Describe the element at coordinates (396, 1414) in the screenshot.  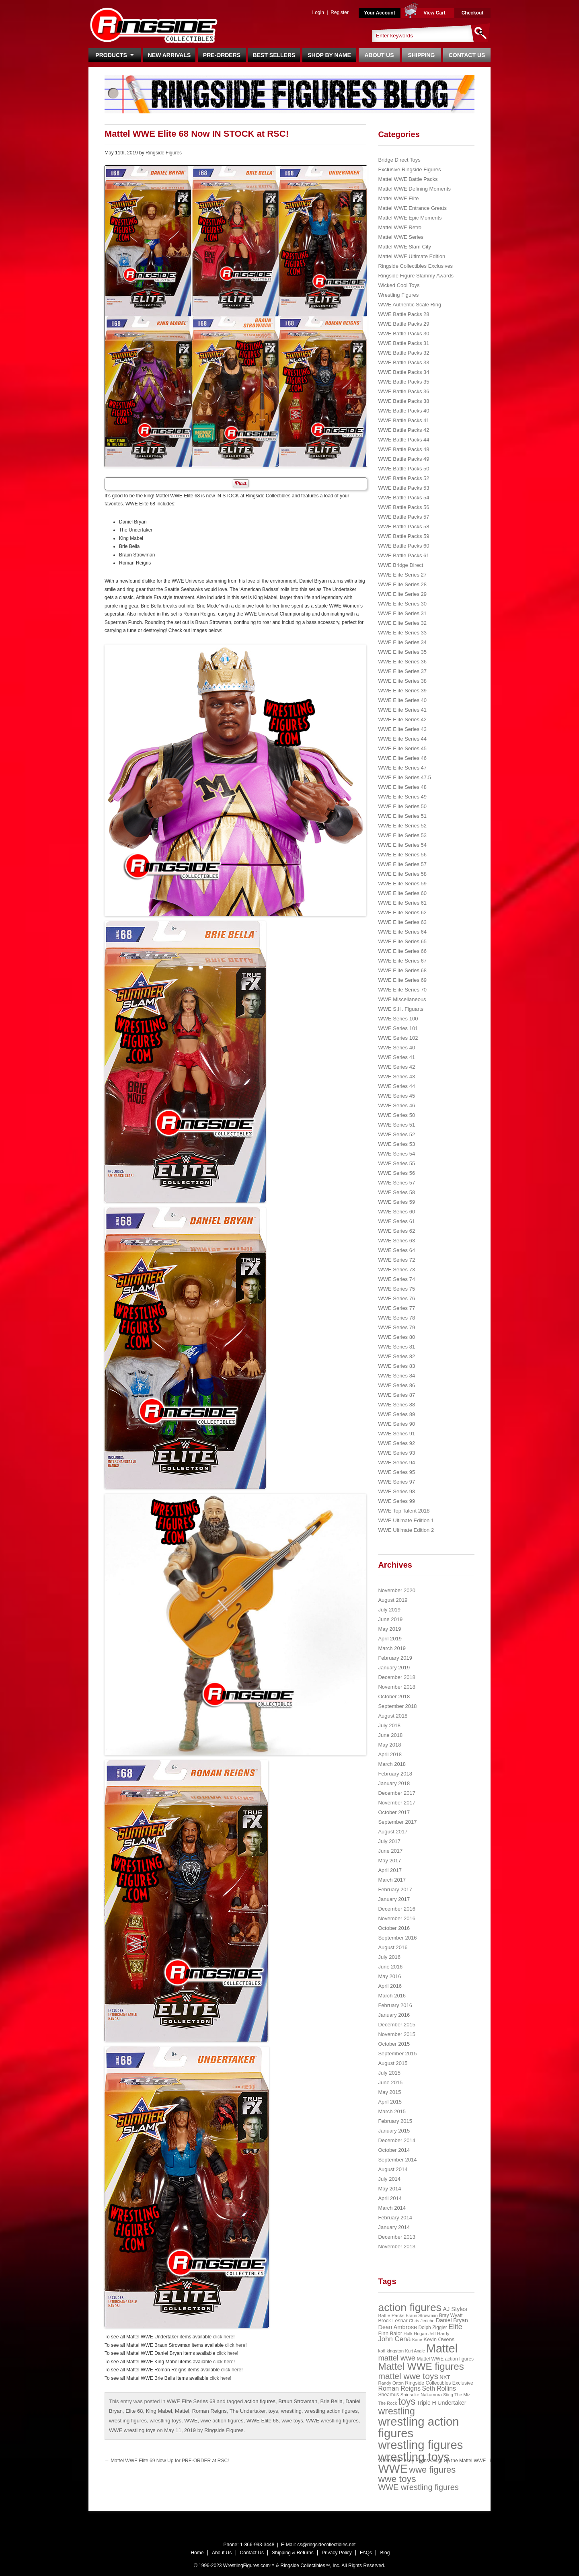
I see `WWE Series 89` at that location.